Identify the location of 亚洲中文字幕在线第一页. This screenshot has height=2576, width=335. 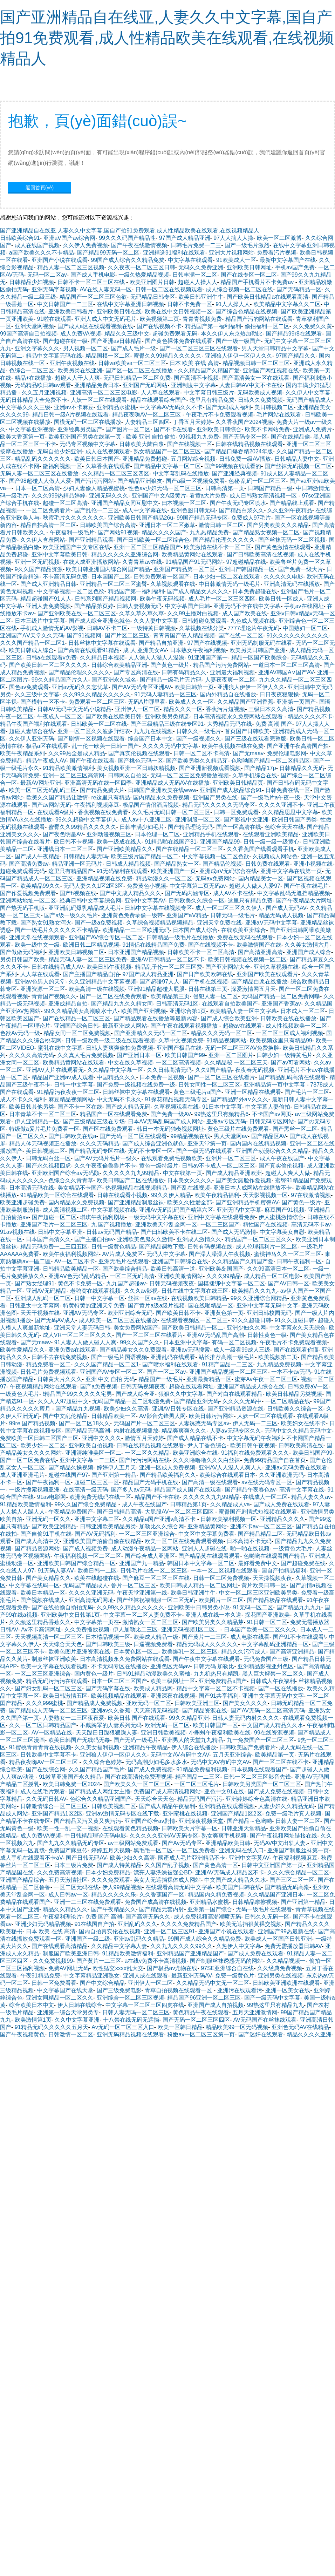
(291, 871).